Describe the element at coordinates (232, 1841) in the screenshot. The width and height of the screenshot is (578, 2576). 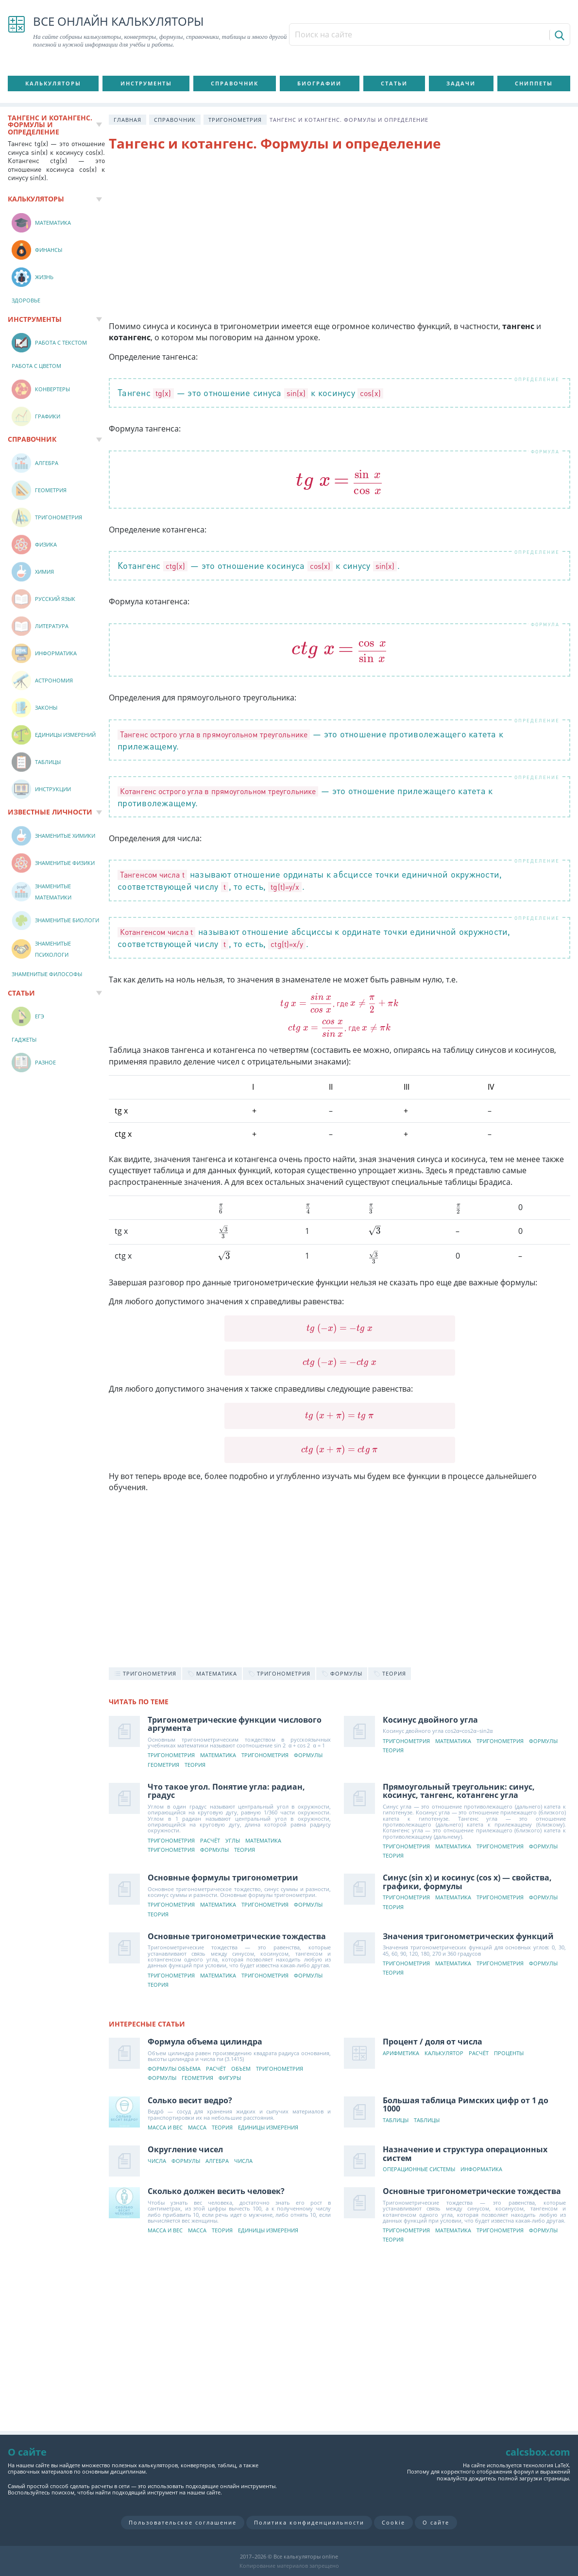
I see `Углы` at that location.